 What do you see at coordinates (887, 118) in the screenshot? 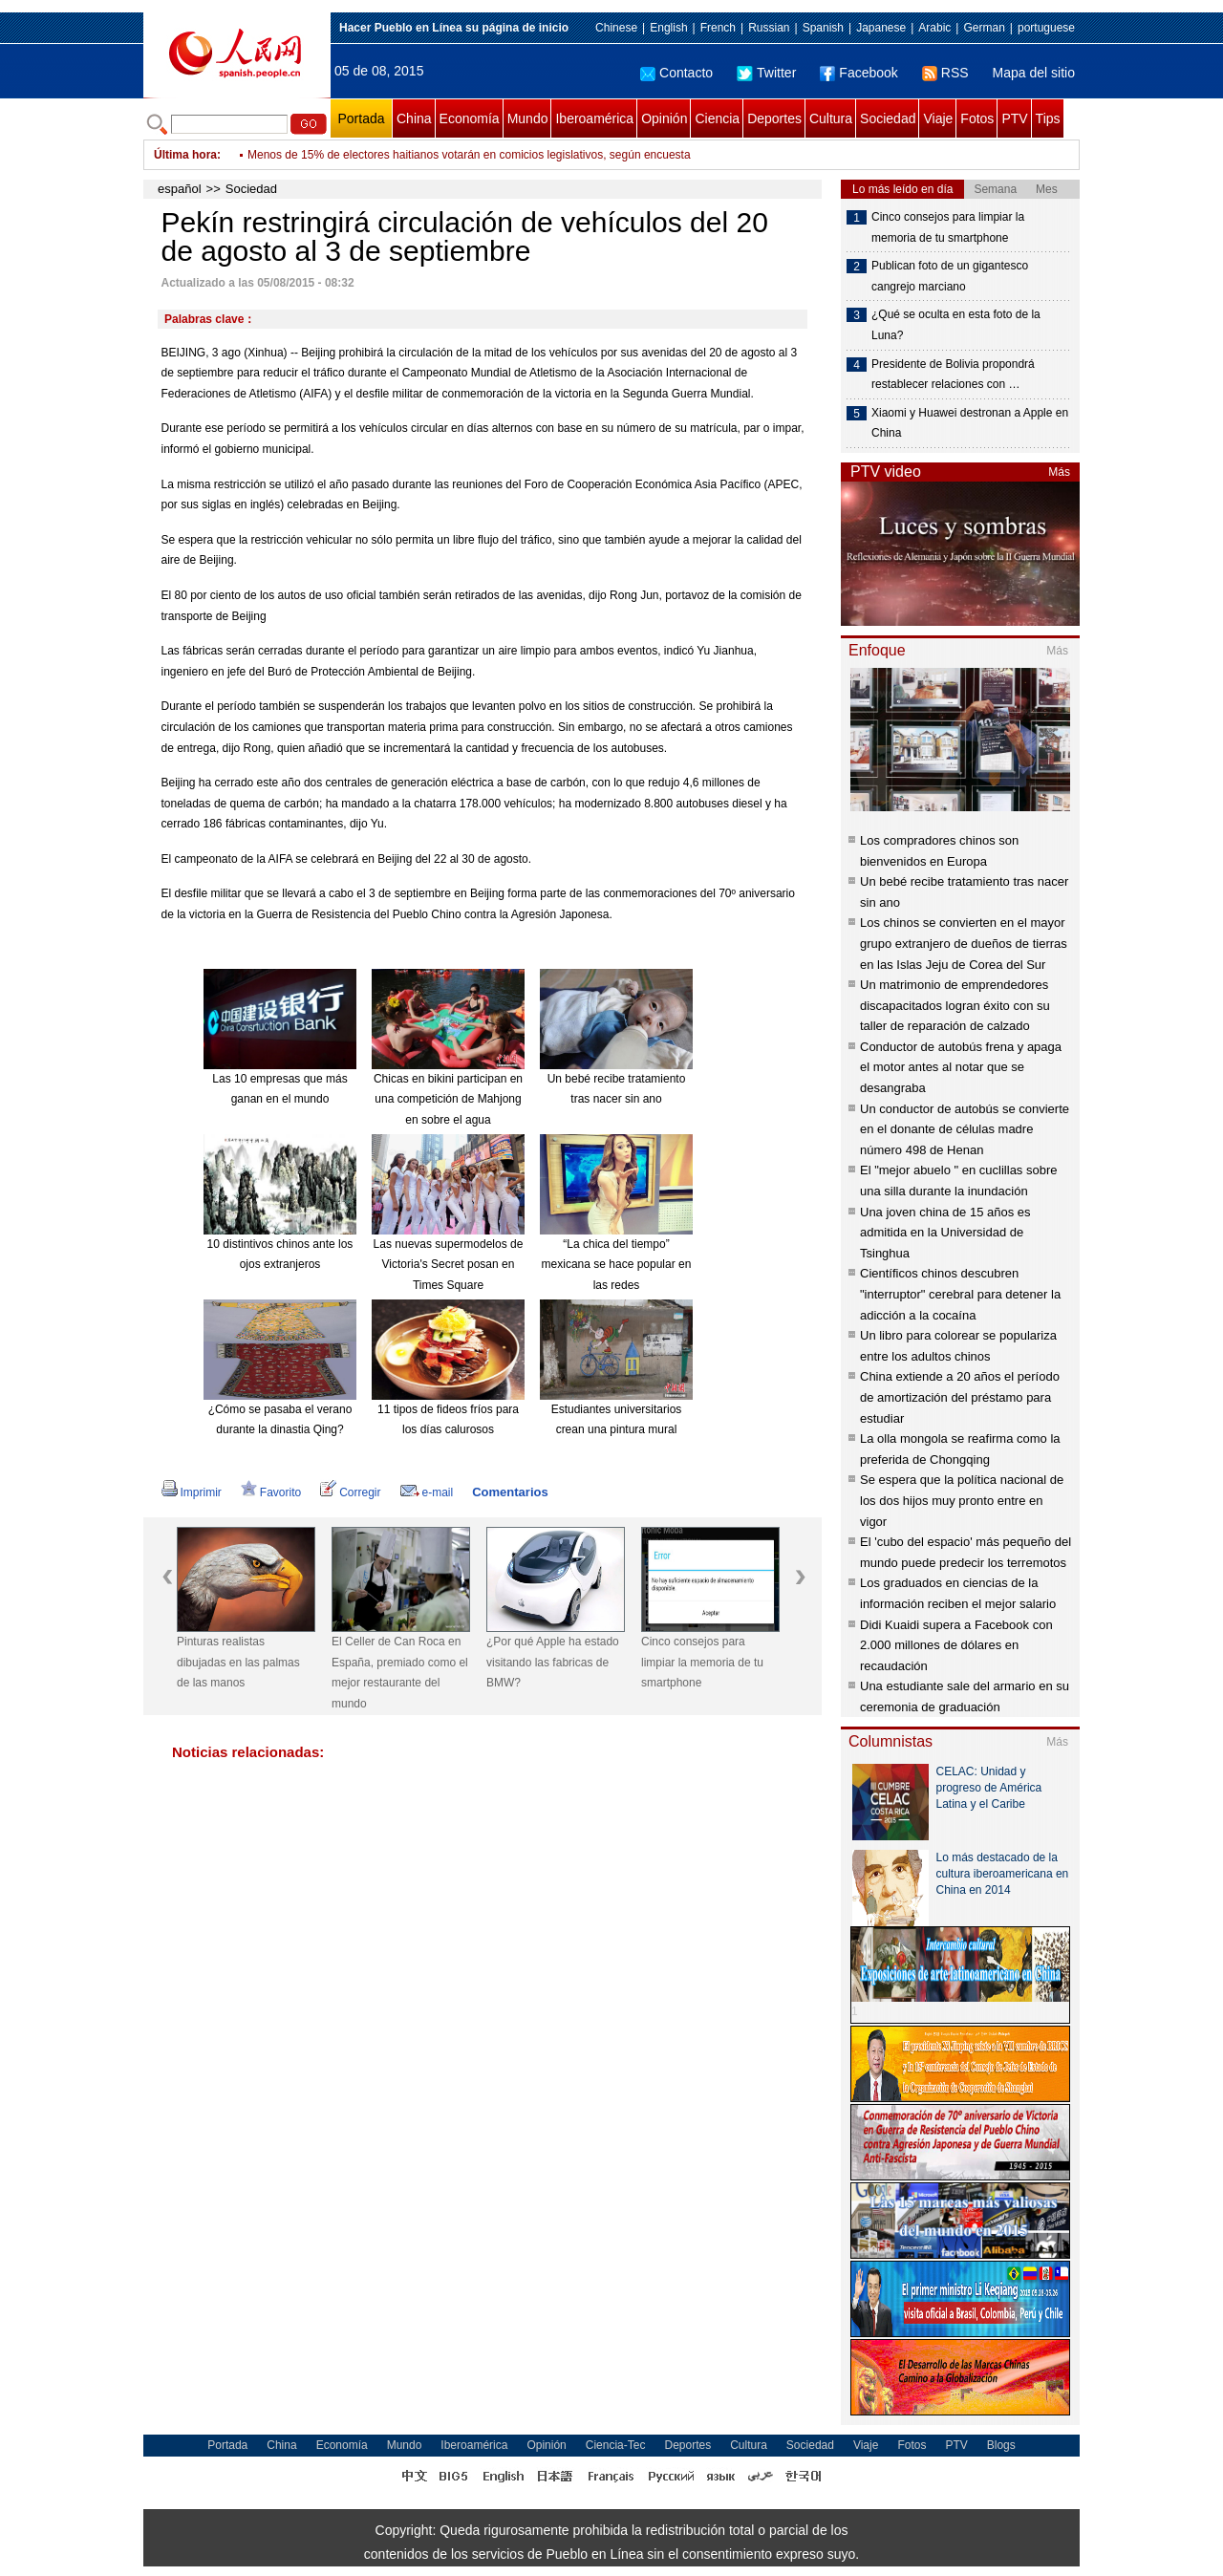
I see `Sociedad` at bounding box center [887, 118].